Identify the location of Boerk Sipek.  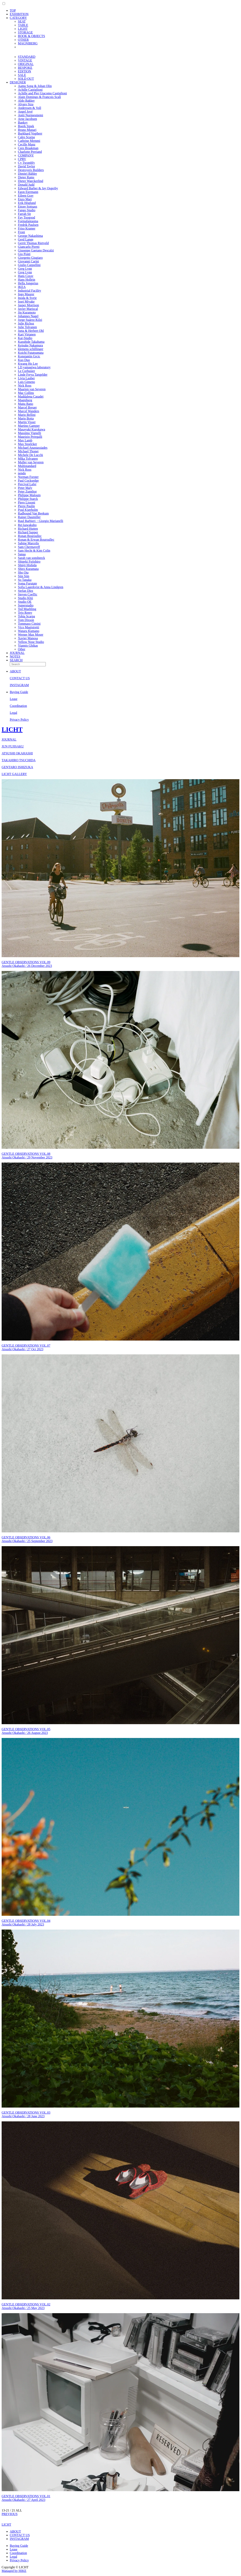
(26, 126).